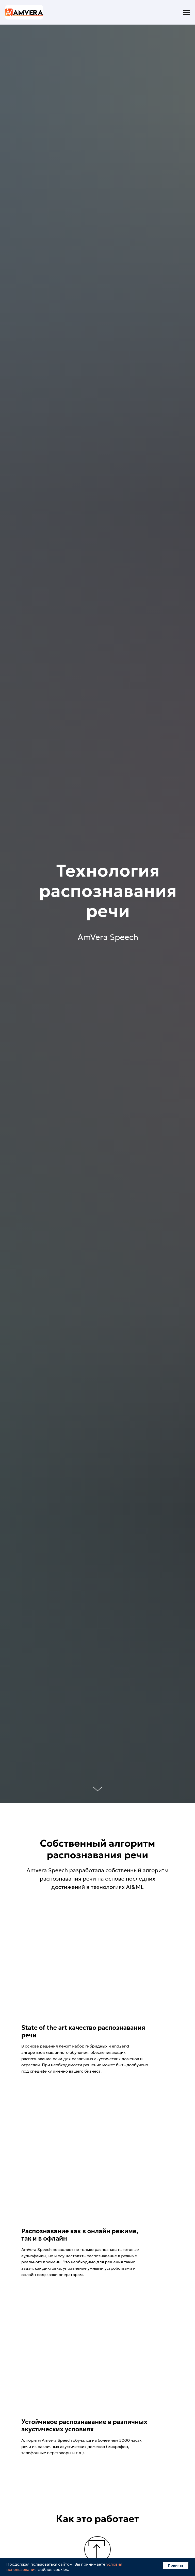  What do you see at coordinates (186, 12) in the screenshot?
I see `[Навигационное меню]` at bounding box center [186, 12].